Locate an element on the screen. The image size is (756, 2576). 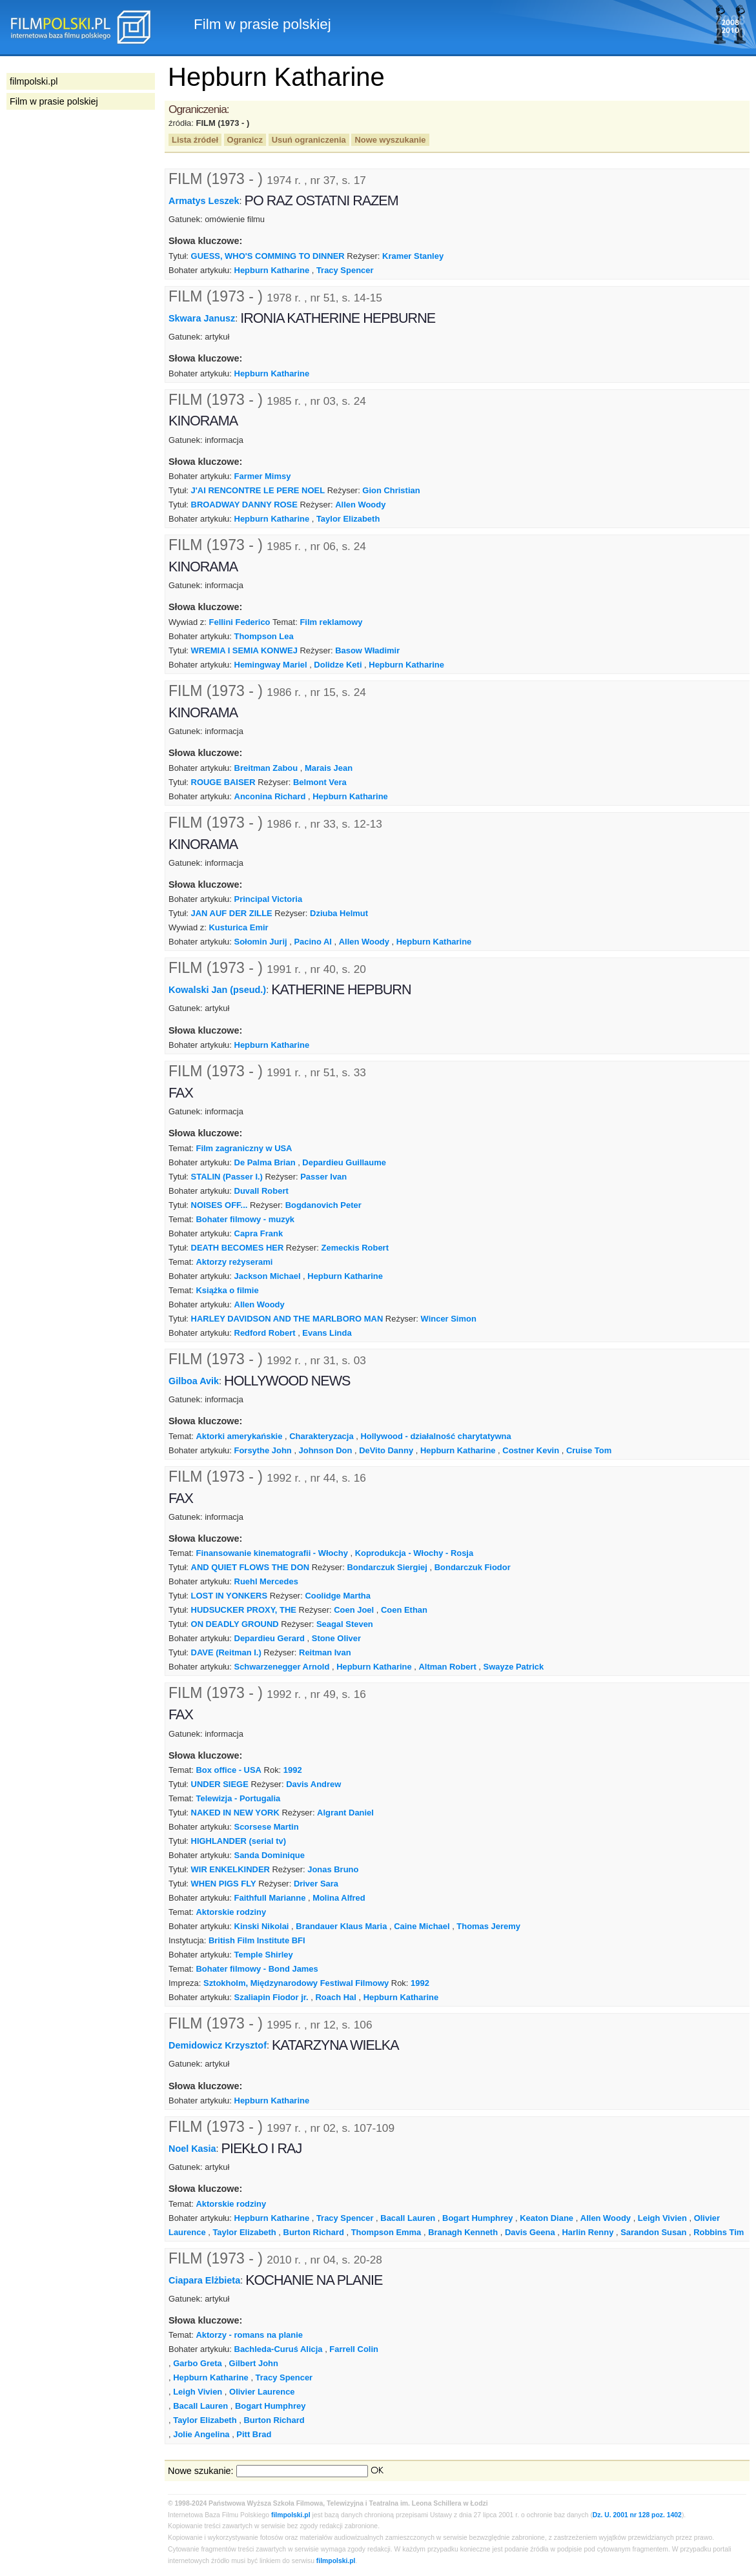
Demidowicz Krzysztof is located at coordinates (218, 2045).